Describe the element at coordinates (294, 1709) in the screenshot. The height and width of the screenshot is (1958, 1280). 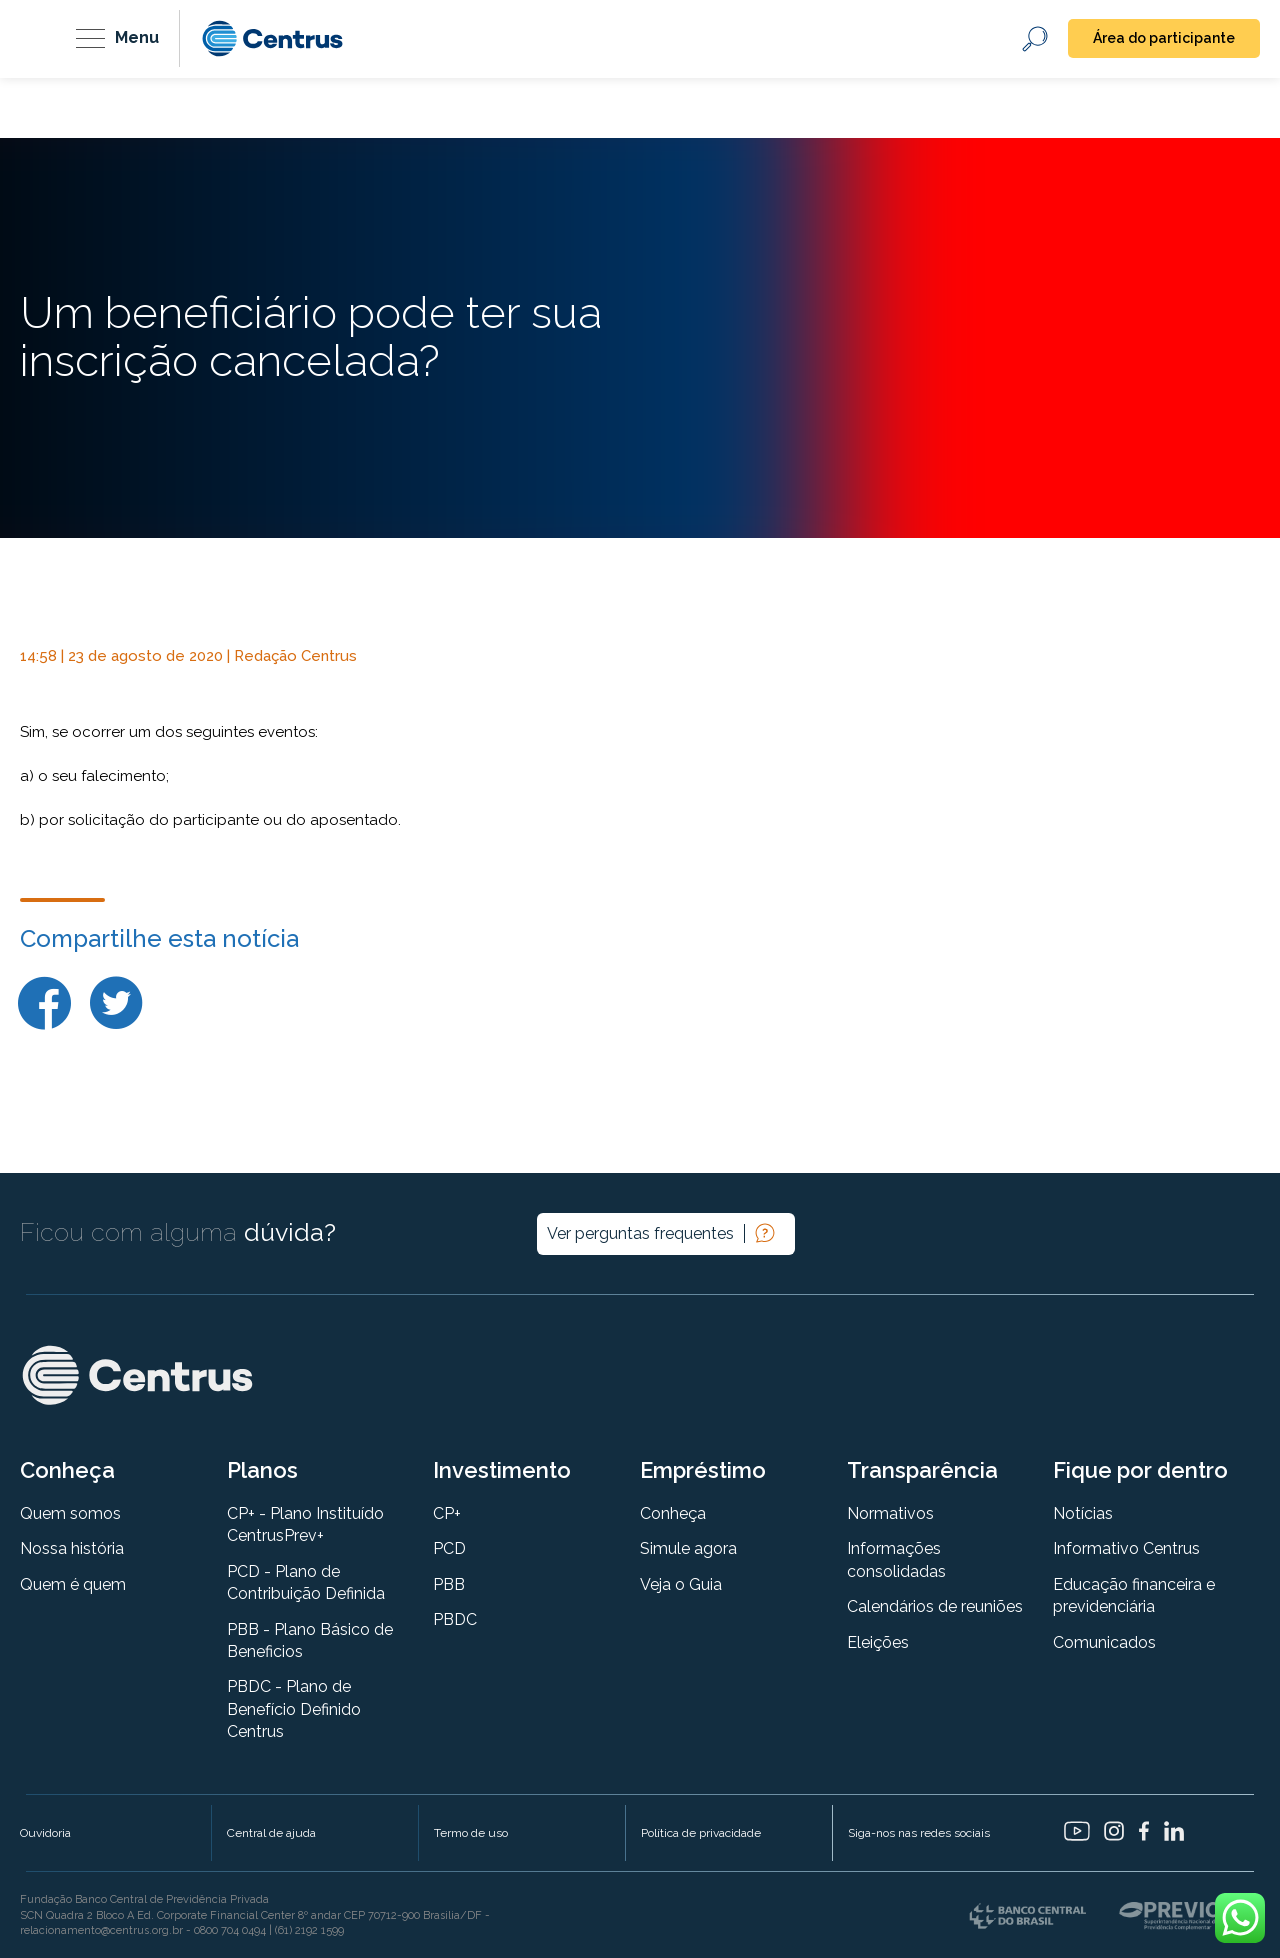
I see `PBDC - Plano de Benefício Definido Centrus` at that location.